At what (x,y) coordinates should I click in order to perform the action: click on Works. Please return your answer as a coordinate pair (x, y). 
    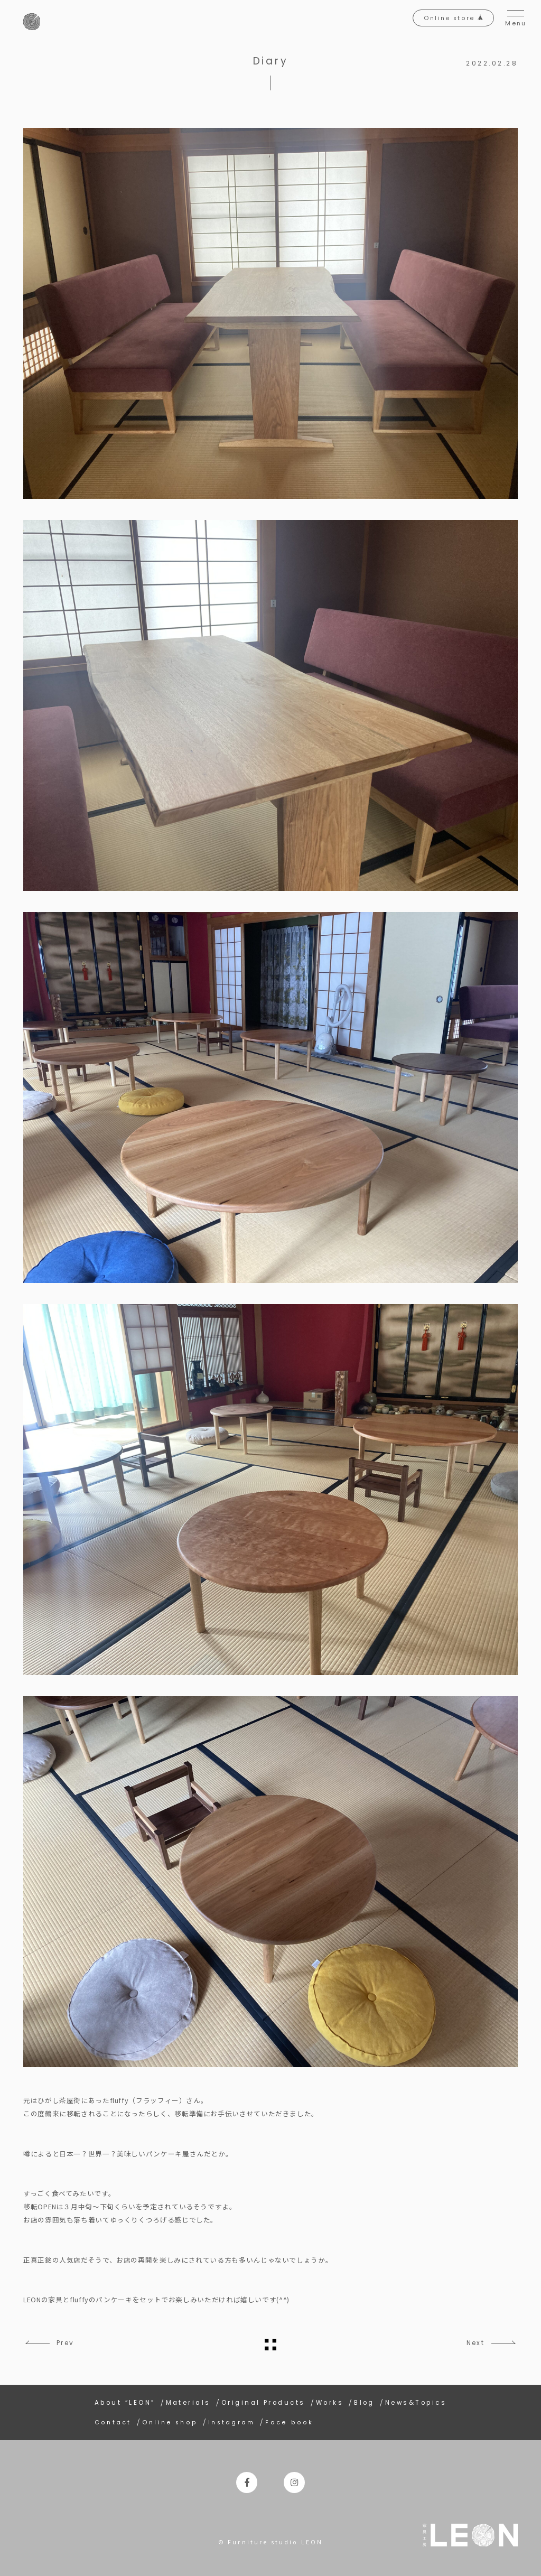
    Looking at the image, I should click on (329, 2400).